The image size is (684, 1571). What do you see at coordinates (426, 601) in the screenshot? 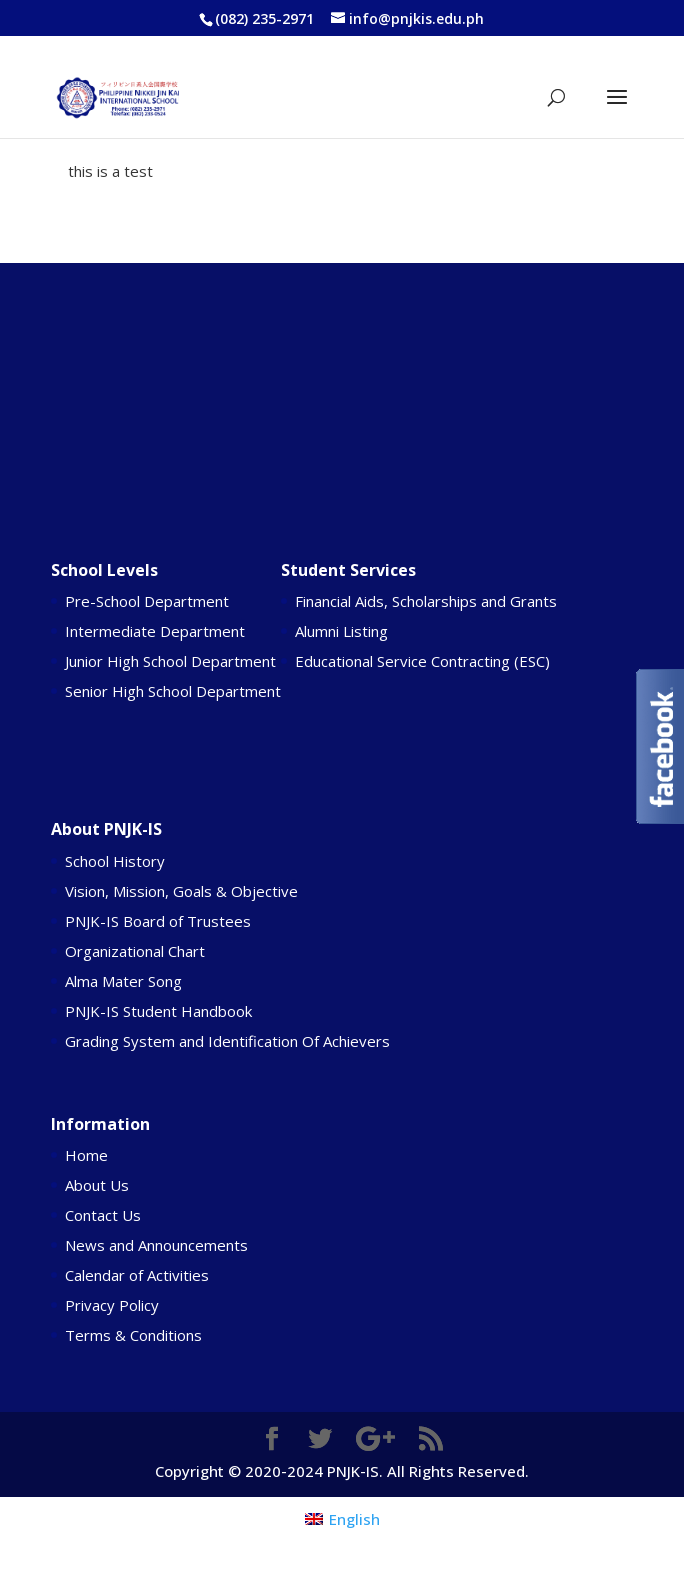
I see `Financial Aids, Scholarships and Grants` at bounding box center [426, 601].